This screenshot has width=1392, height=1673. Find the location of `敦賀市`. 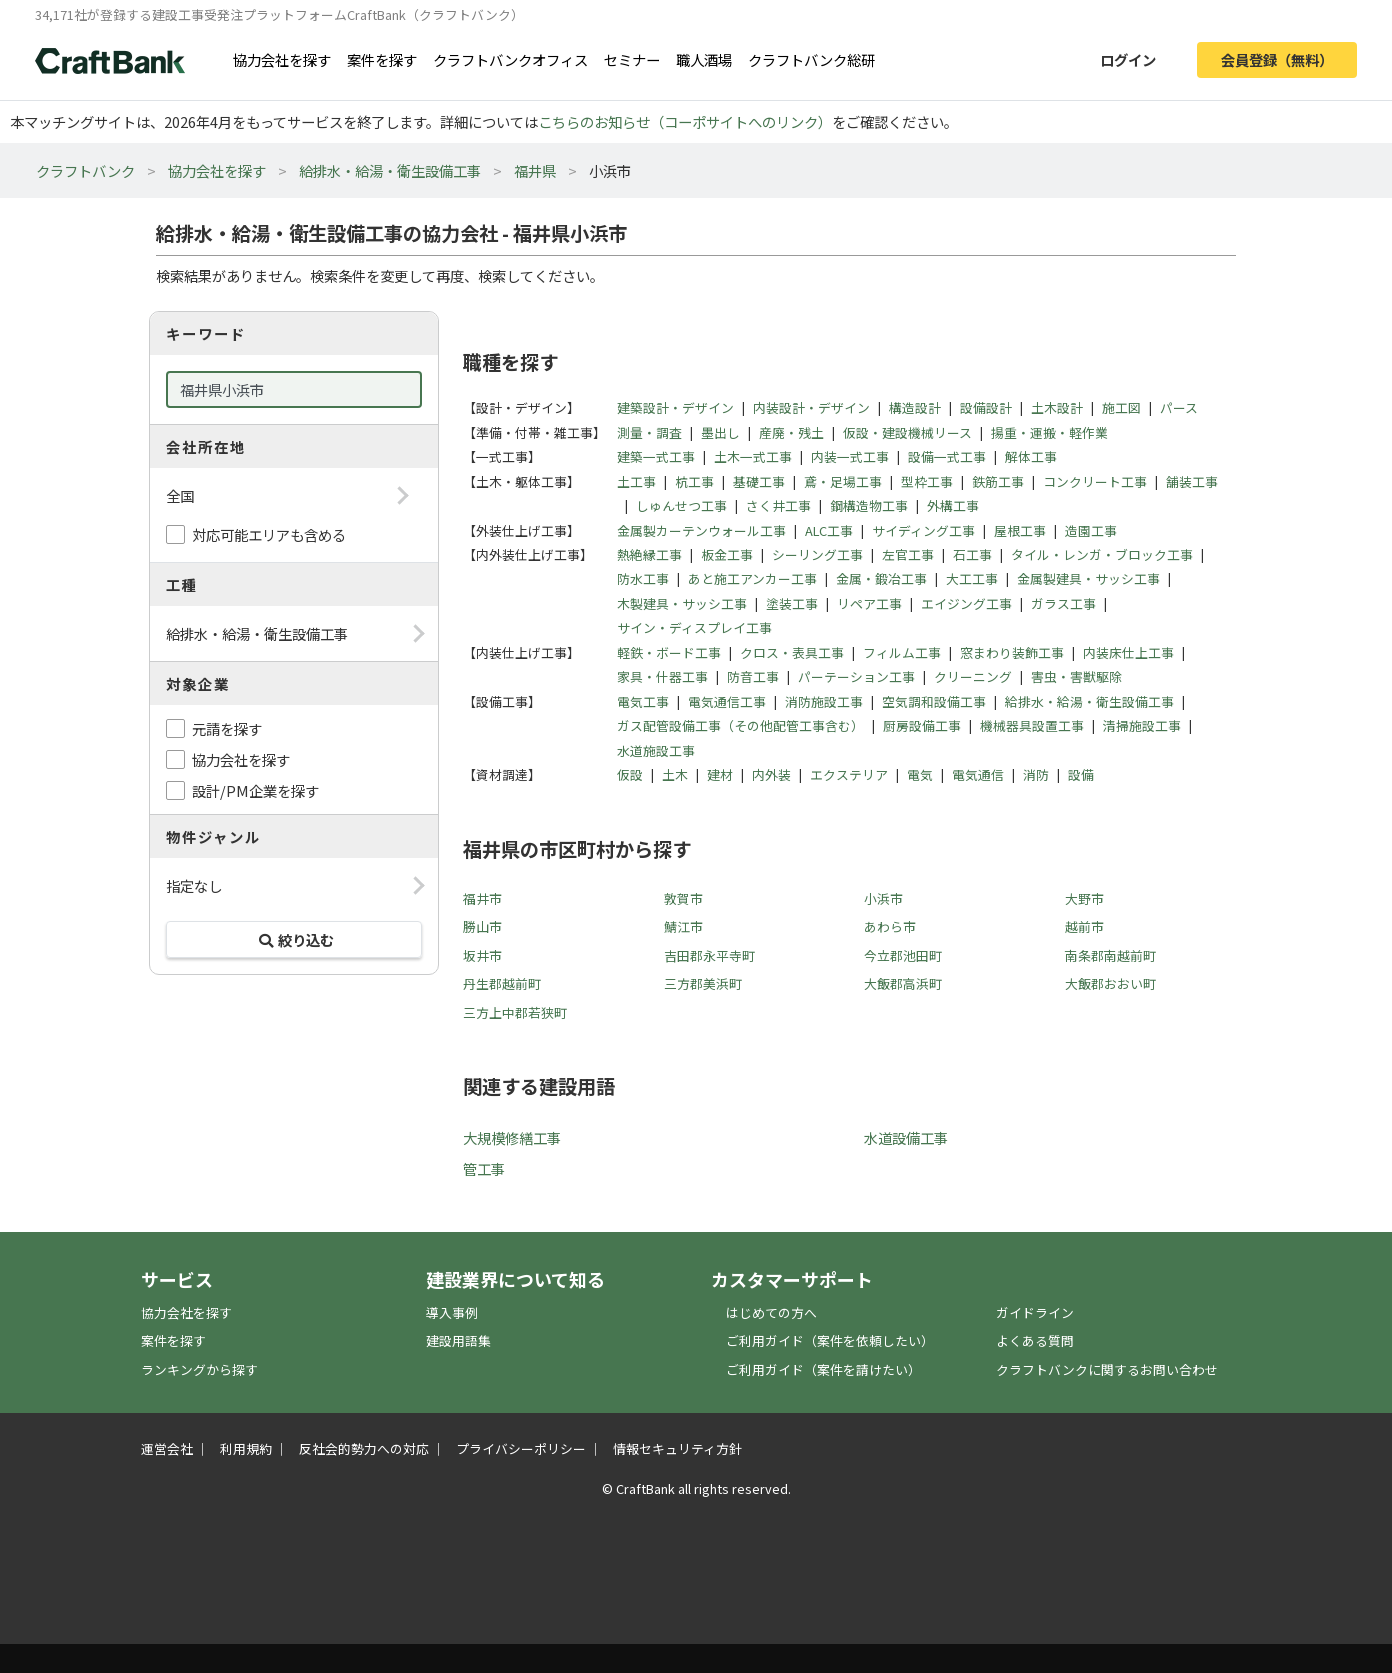

敦賀市 is located at coordinates (683, 898).